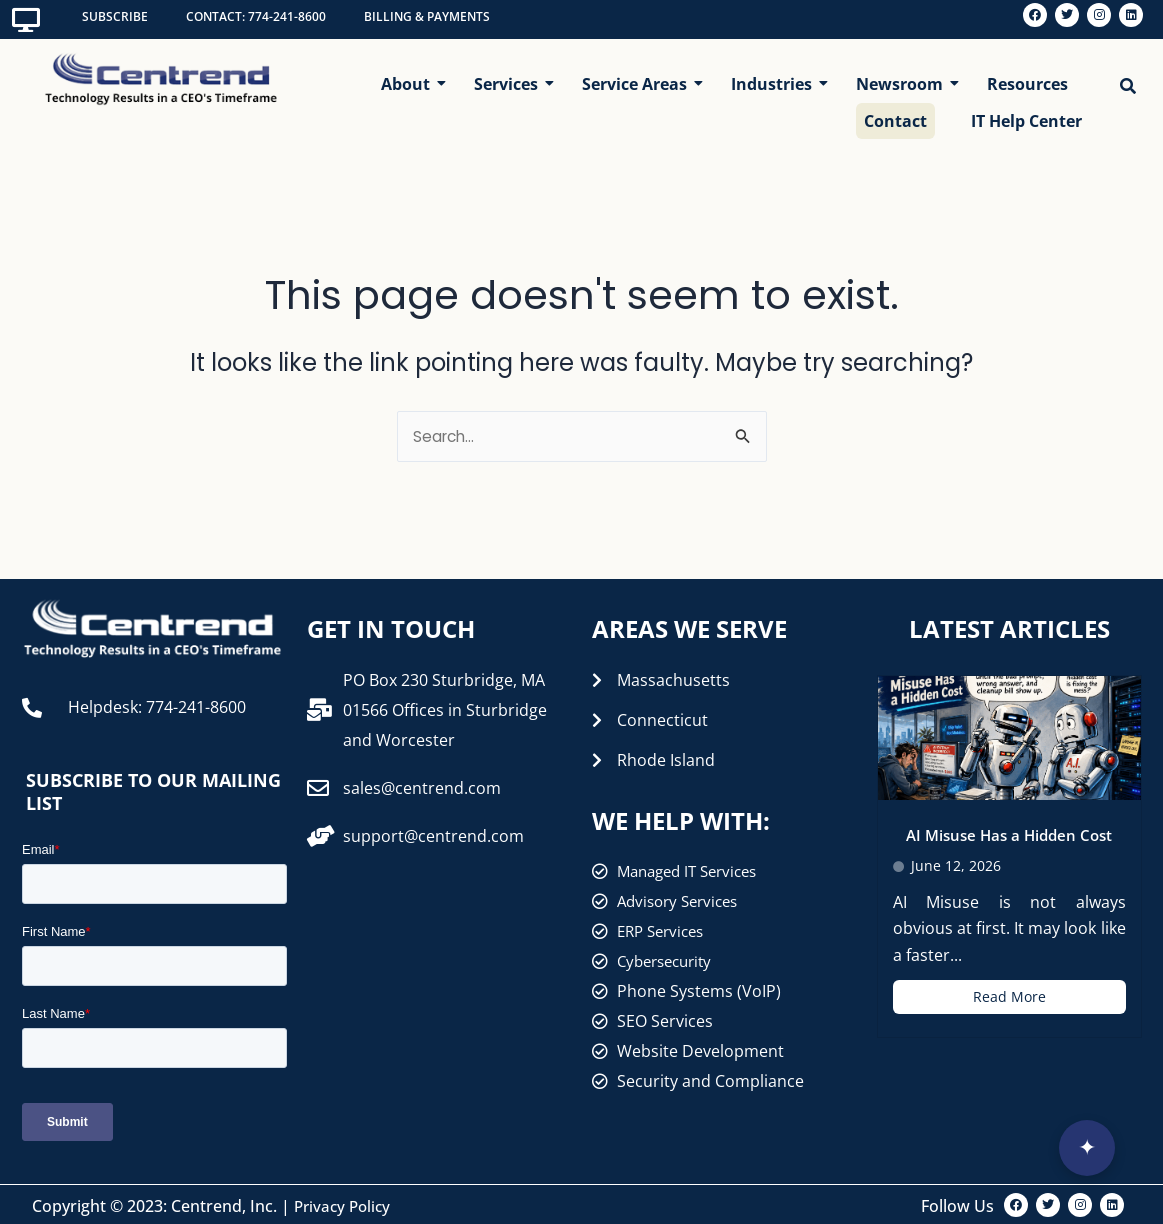  What do you see at coordinates (1009, 832) in the screenshot?
I see `AI Misuse Has a Hidden Cost` at bounding box center [1009, 832].